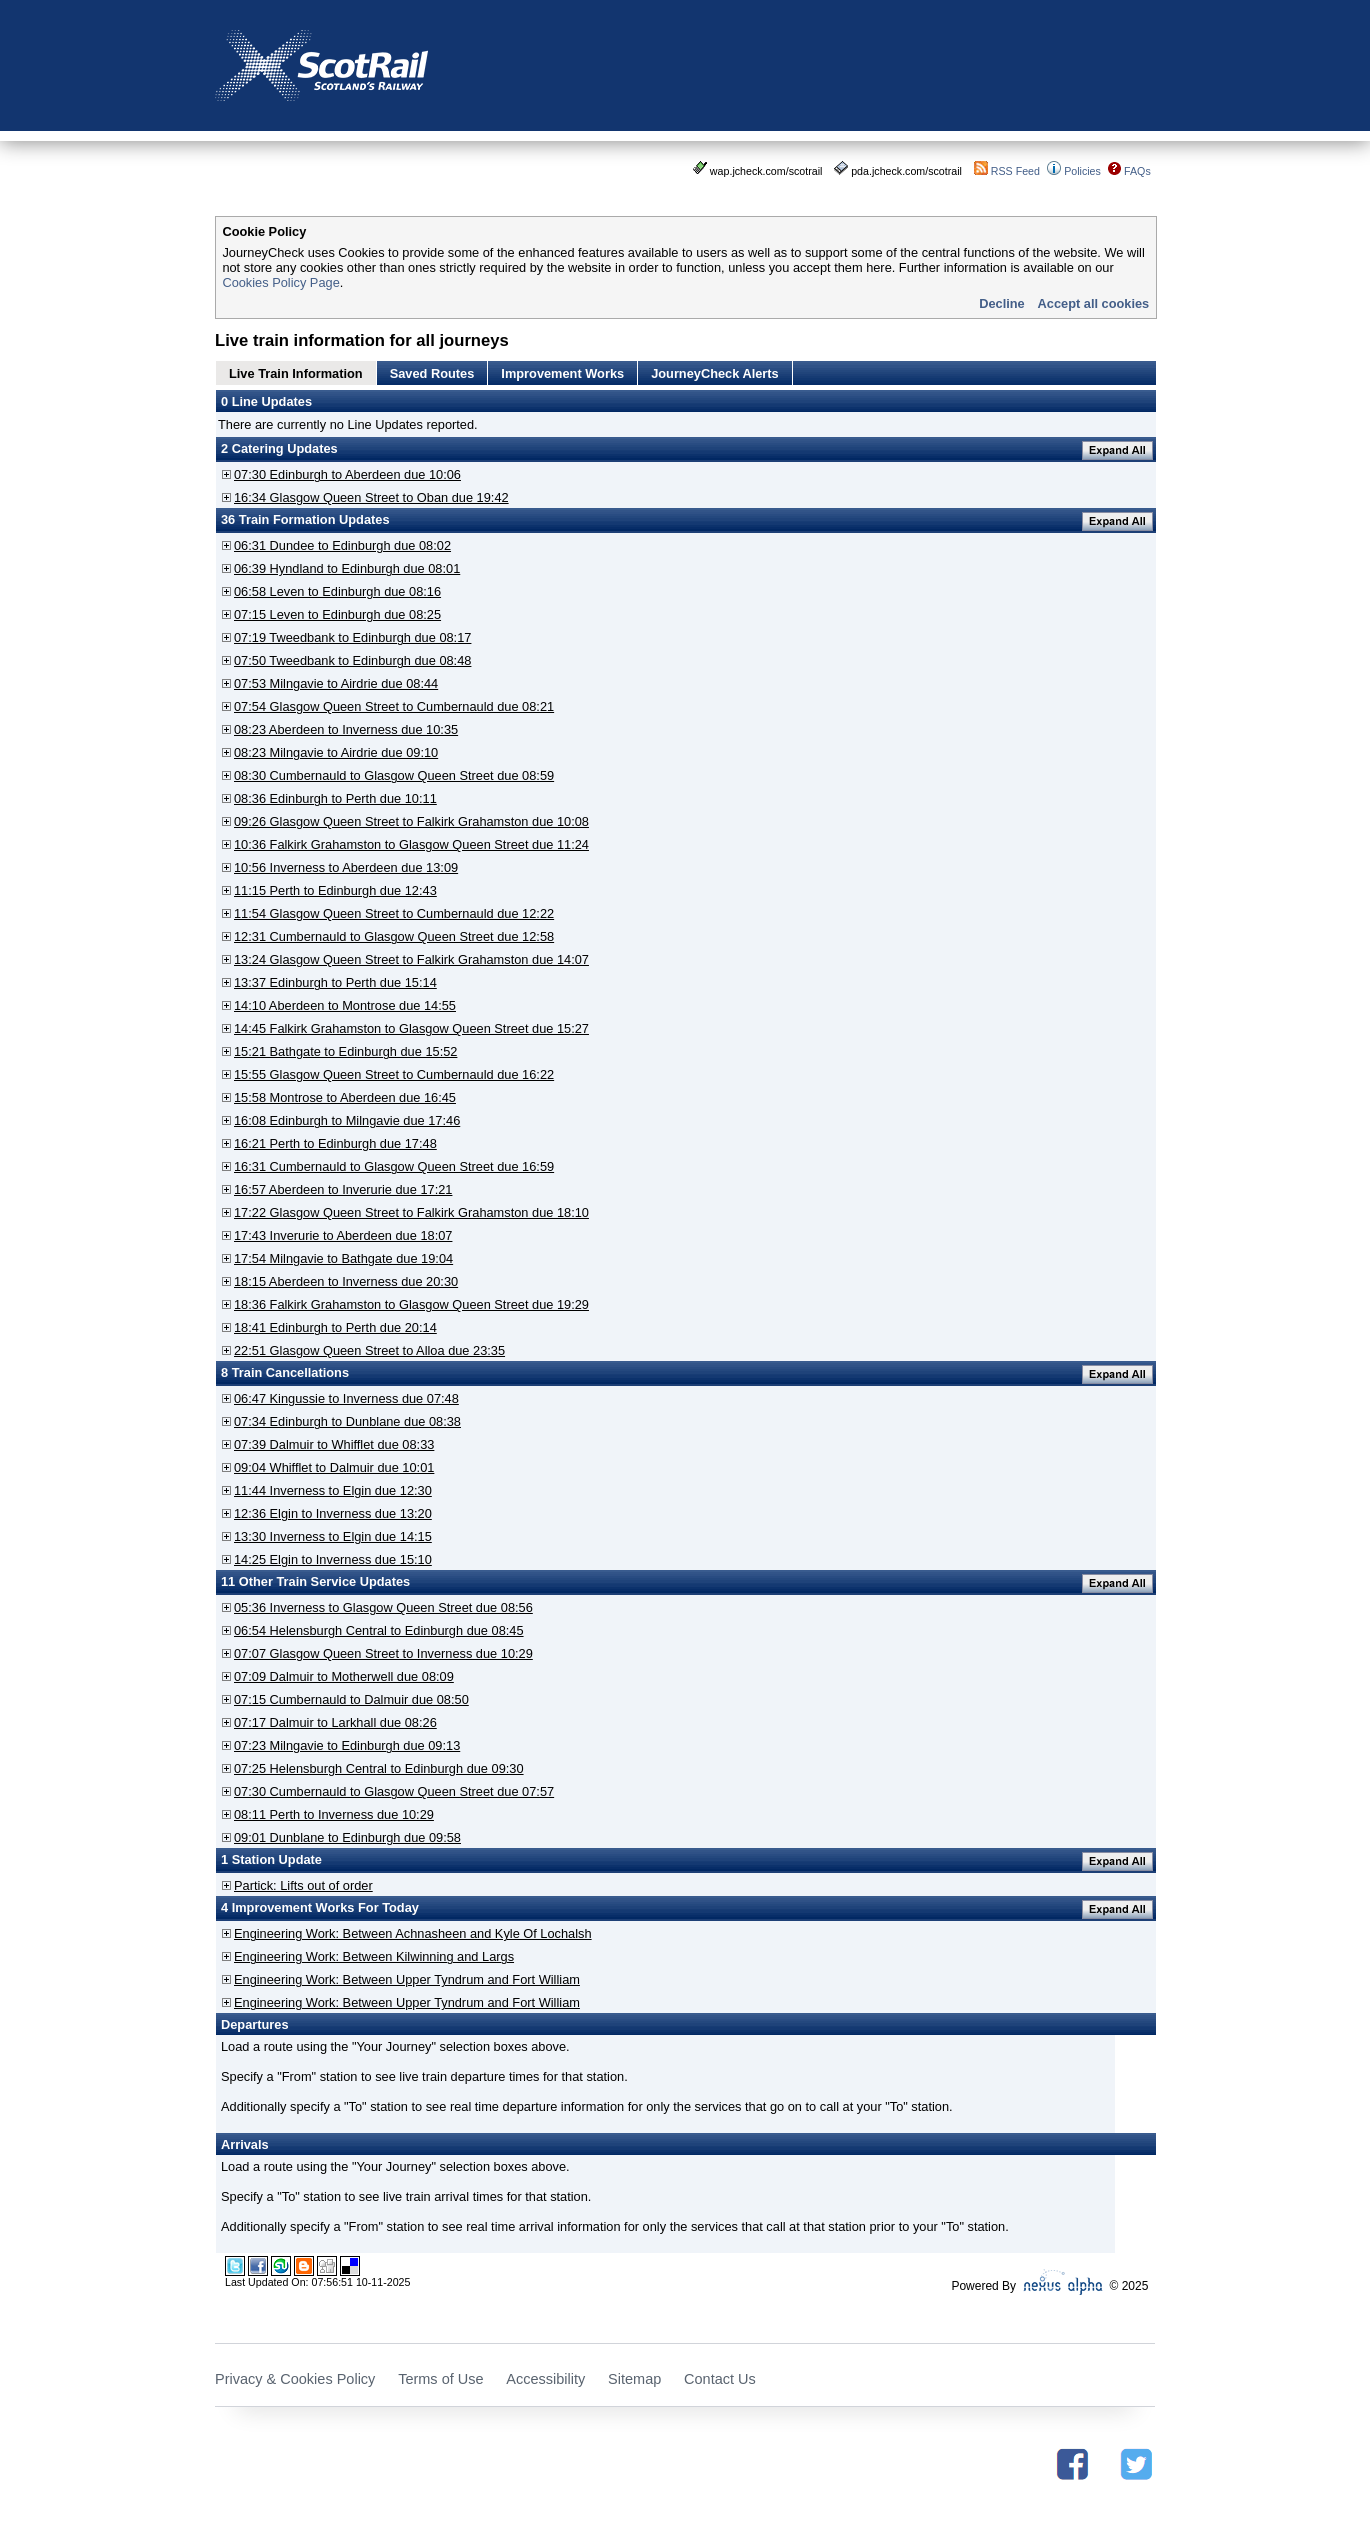 The width and height of the screenshot is (1370, 2537). What do you see at coordinates (347, 1837) in the screenshot?
I see `09:01 Dunblane to Edinburgh due 09:58` at bounding box center [347, 1837].